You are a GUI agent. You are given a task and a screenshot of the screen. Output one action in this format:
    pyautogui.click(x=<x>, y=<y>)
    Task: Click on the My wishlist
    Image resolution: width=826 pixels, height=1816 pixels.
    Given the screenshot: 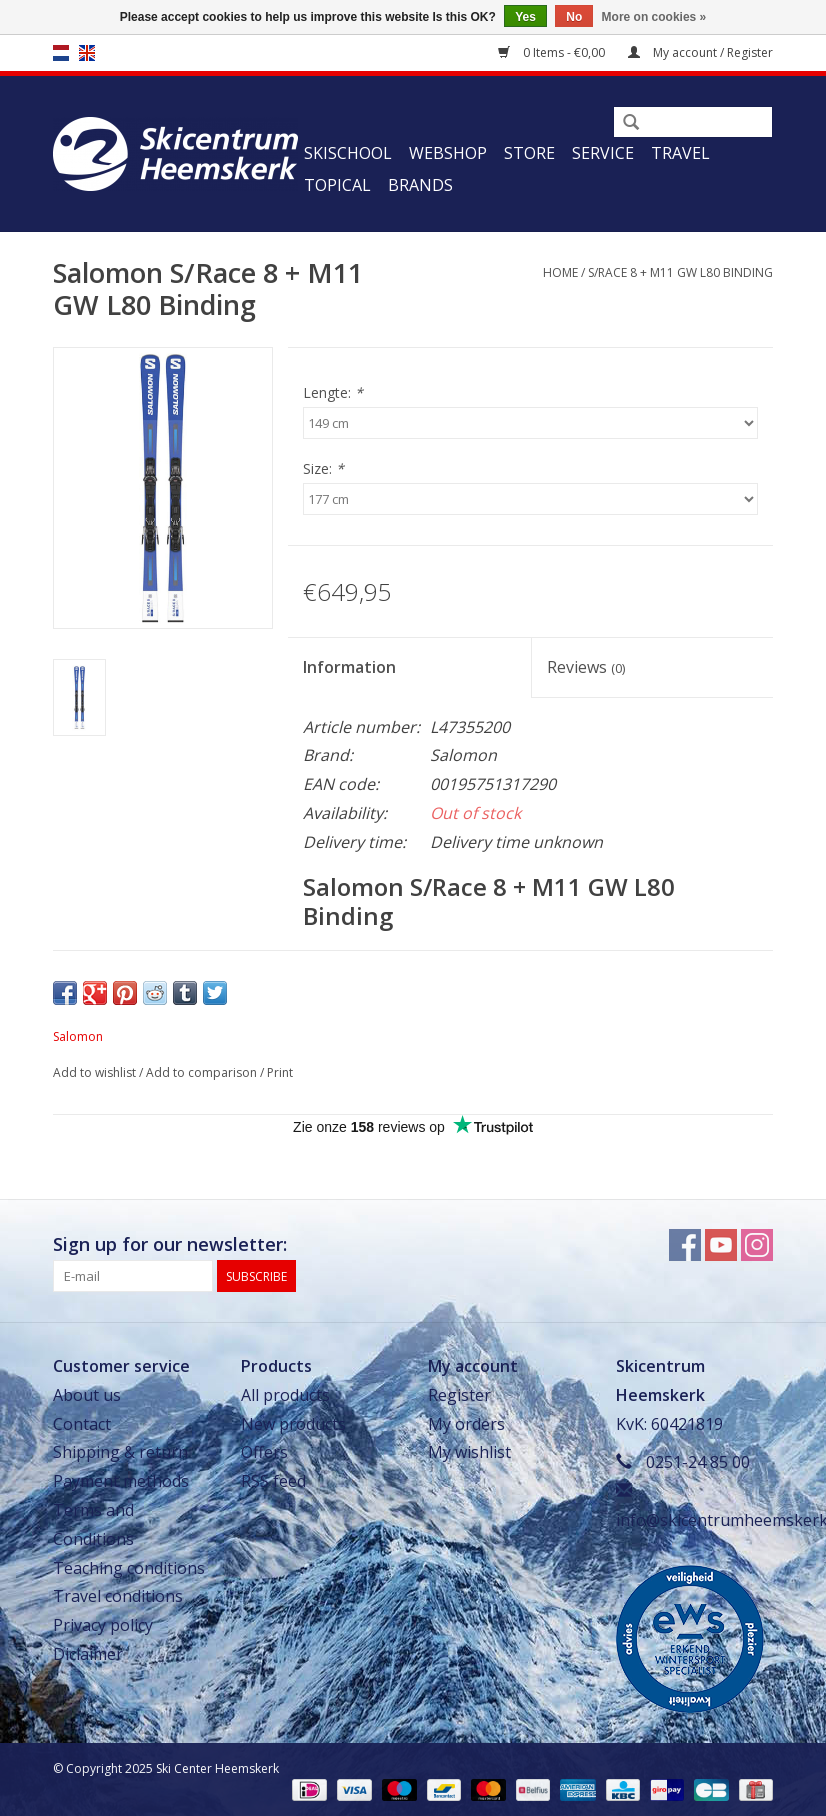 What is the action you would take?
    pyautogui.click(x=469, y=1452)
    